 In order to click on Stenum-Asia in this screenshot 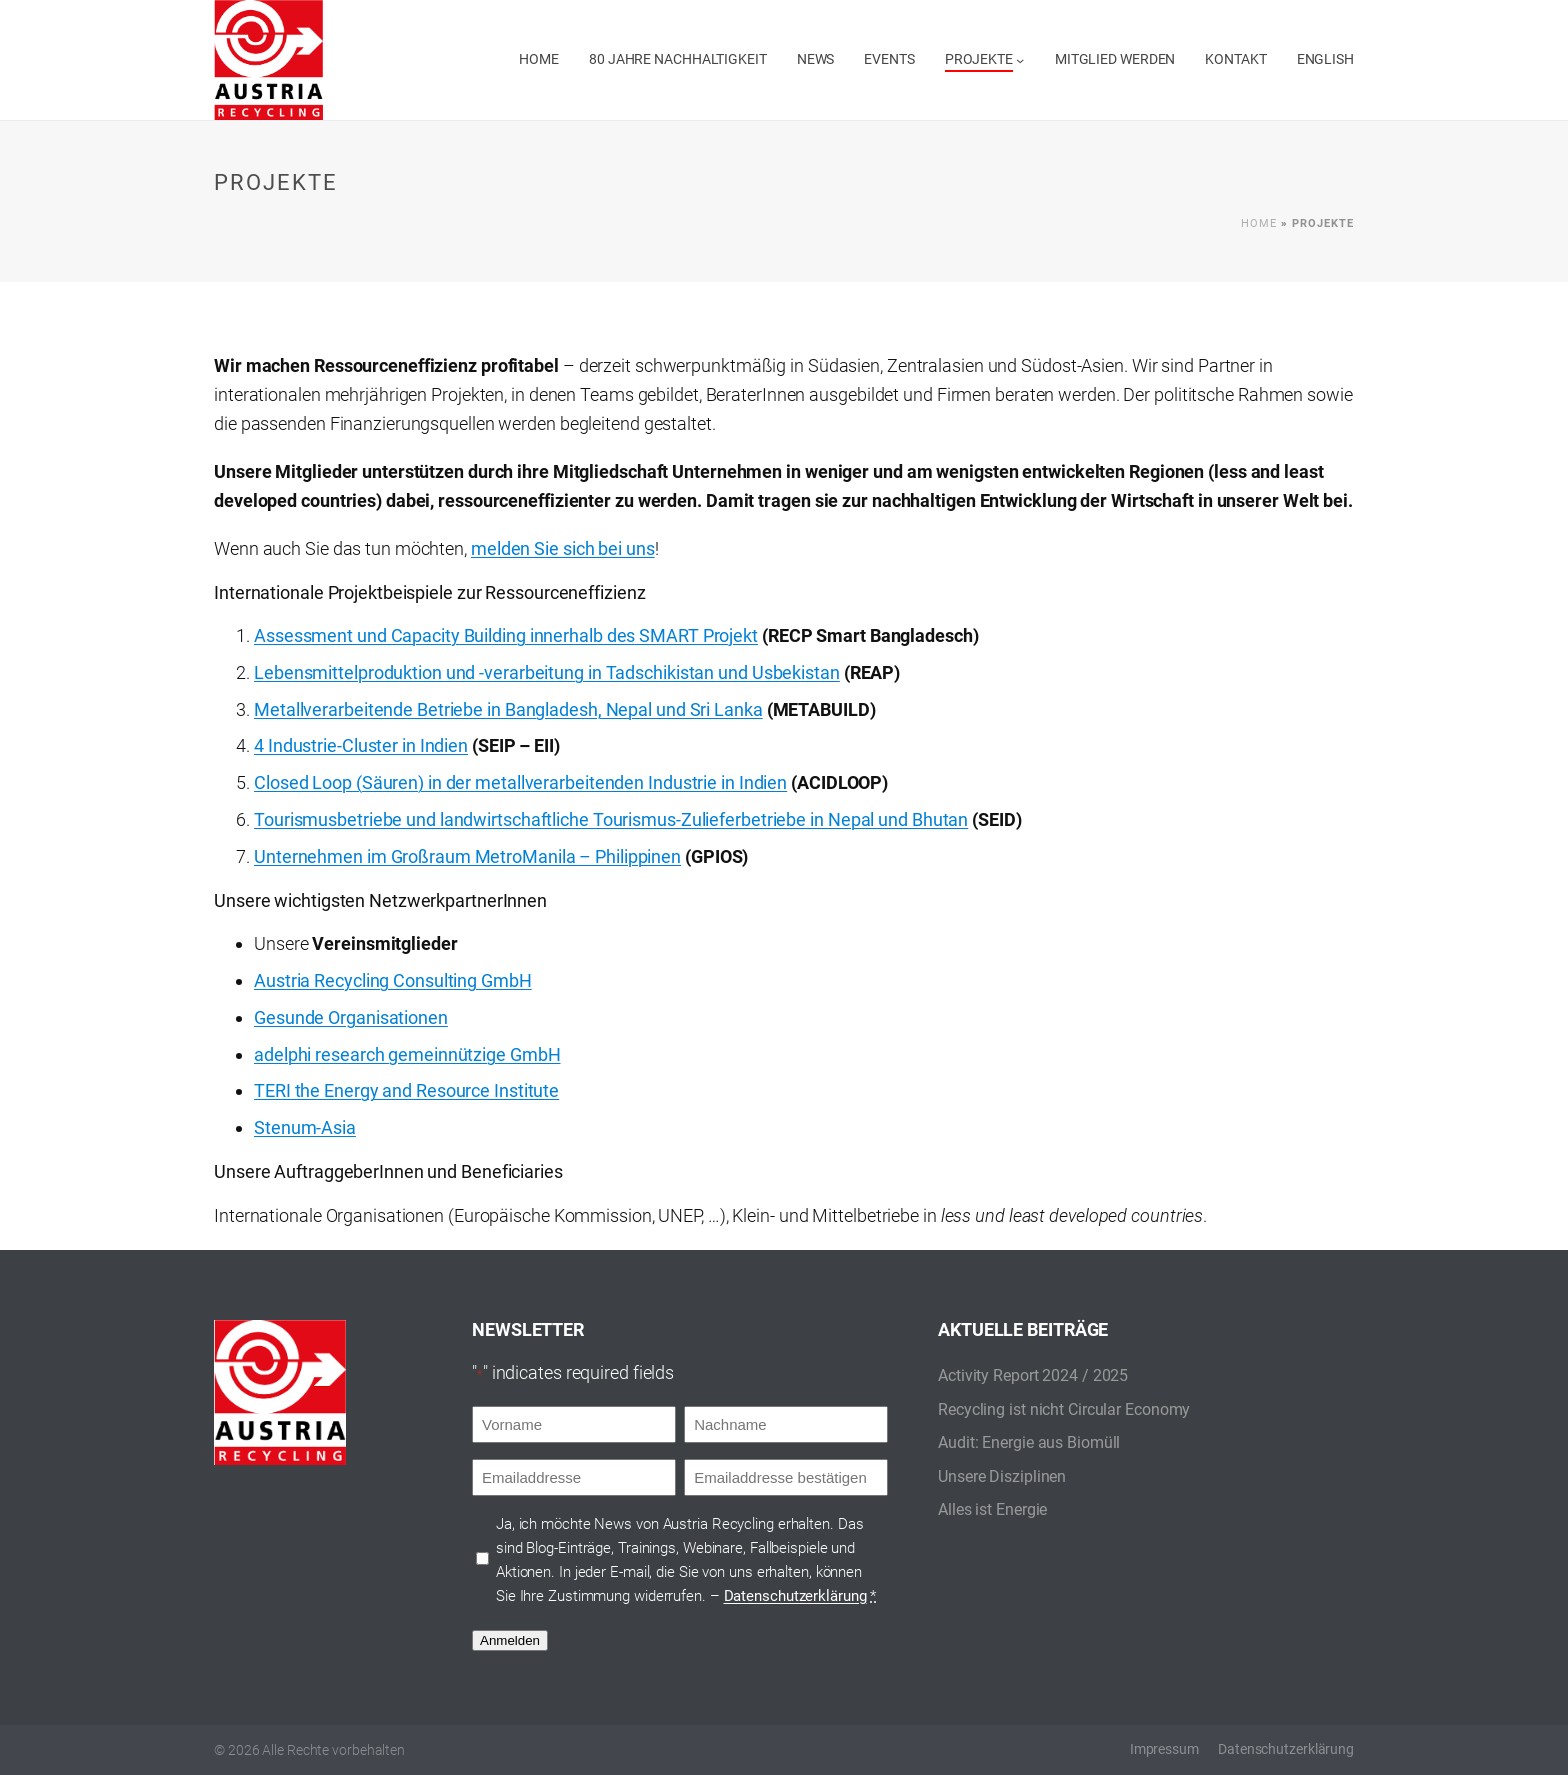, I will do `click(305, 1127)`.